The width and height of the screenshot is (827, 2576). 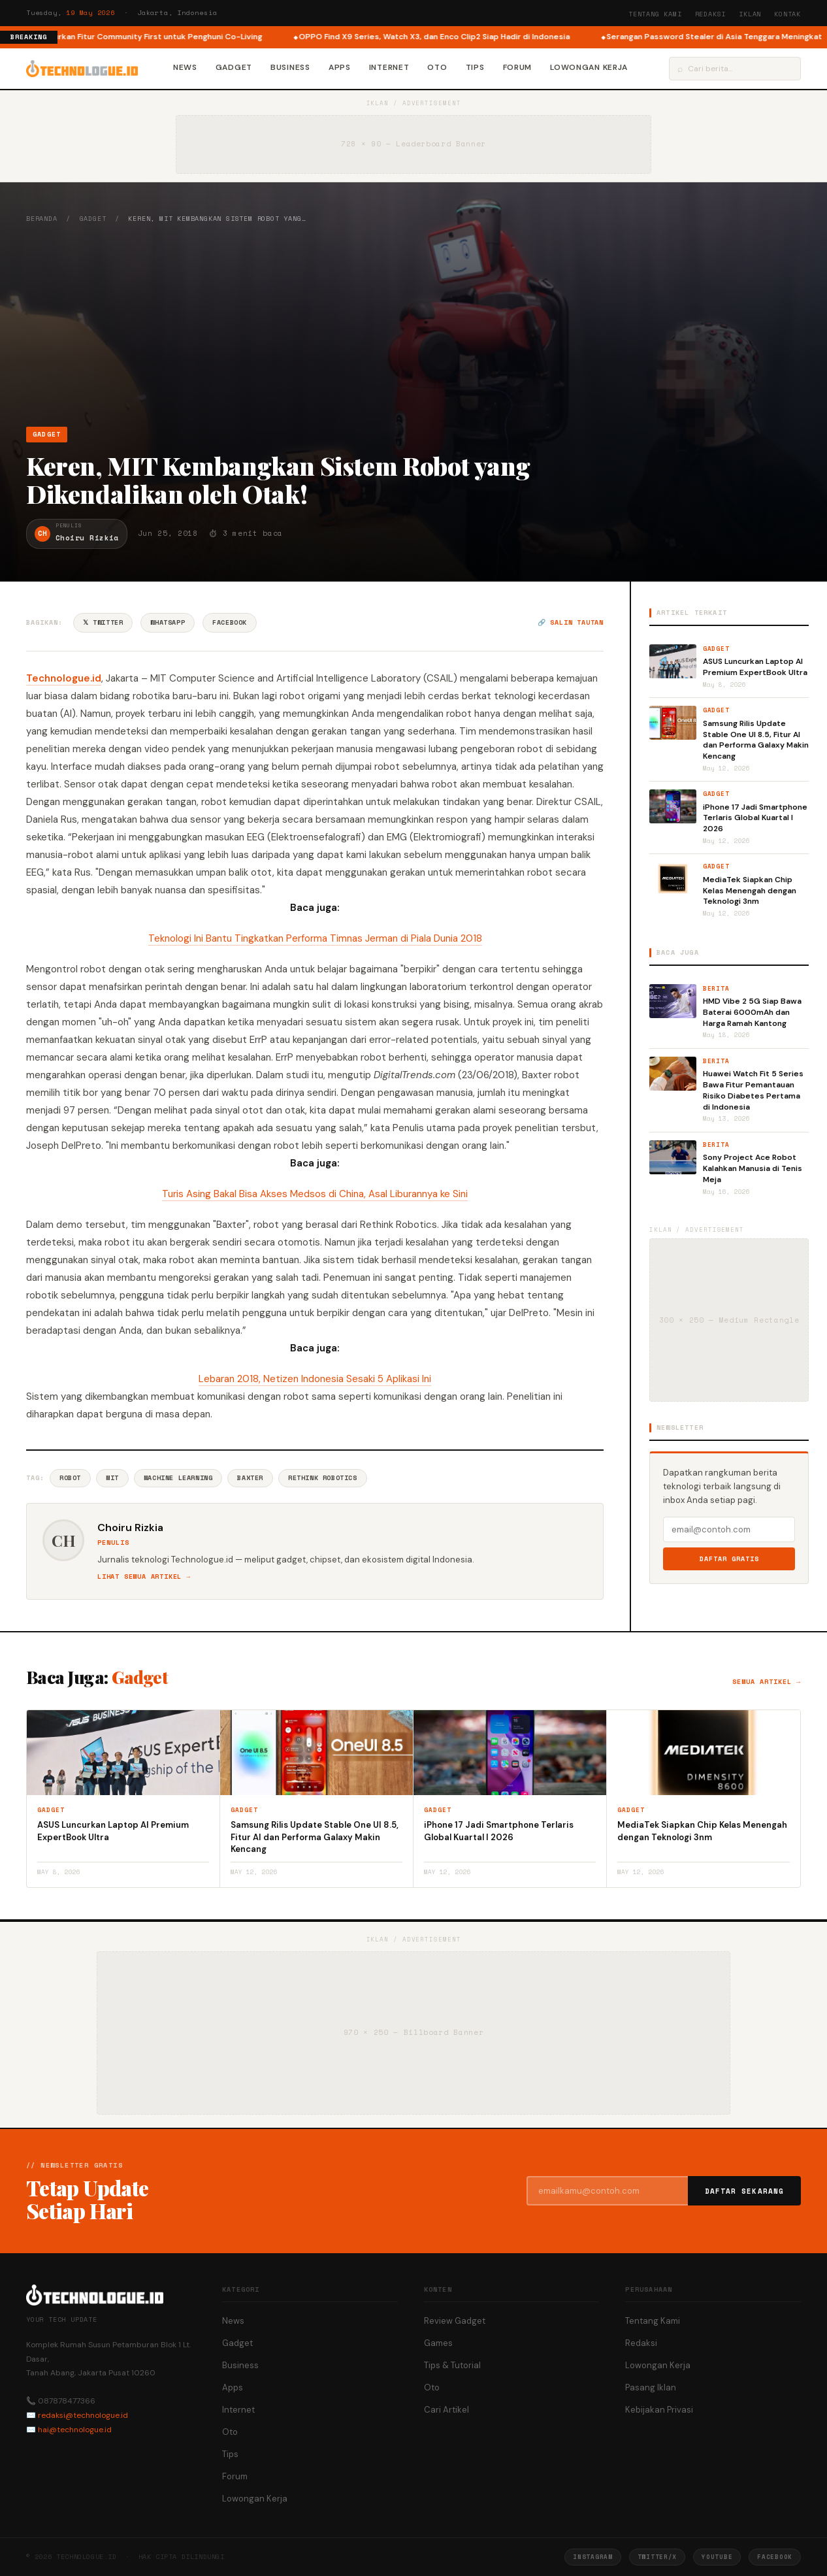 I want to click on Review Gadget, so click(x=454, y=2320).